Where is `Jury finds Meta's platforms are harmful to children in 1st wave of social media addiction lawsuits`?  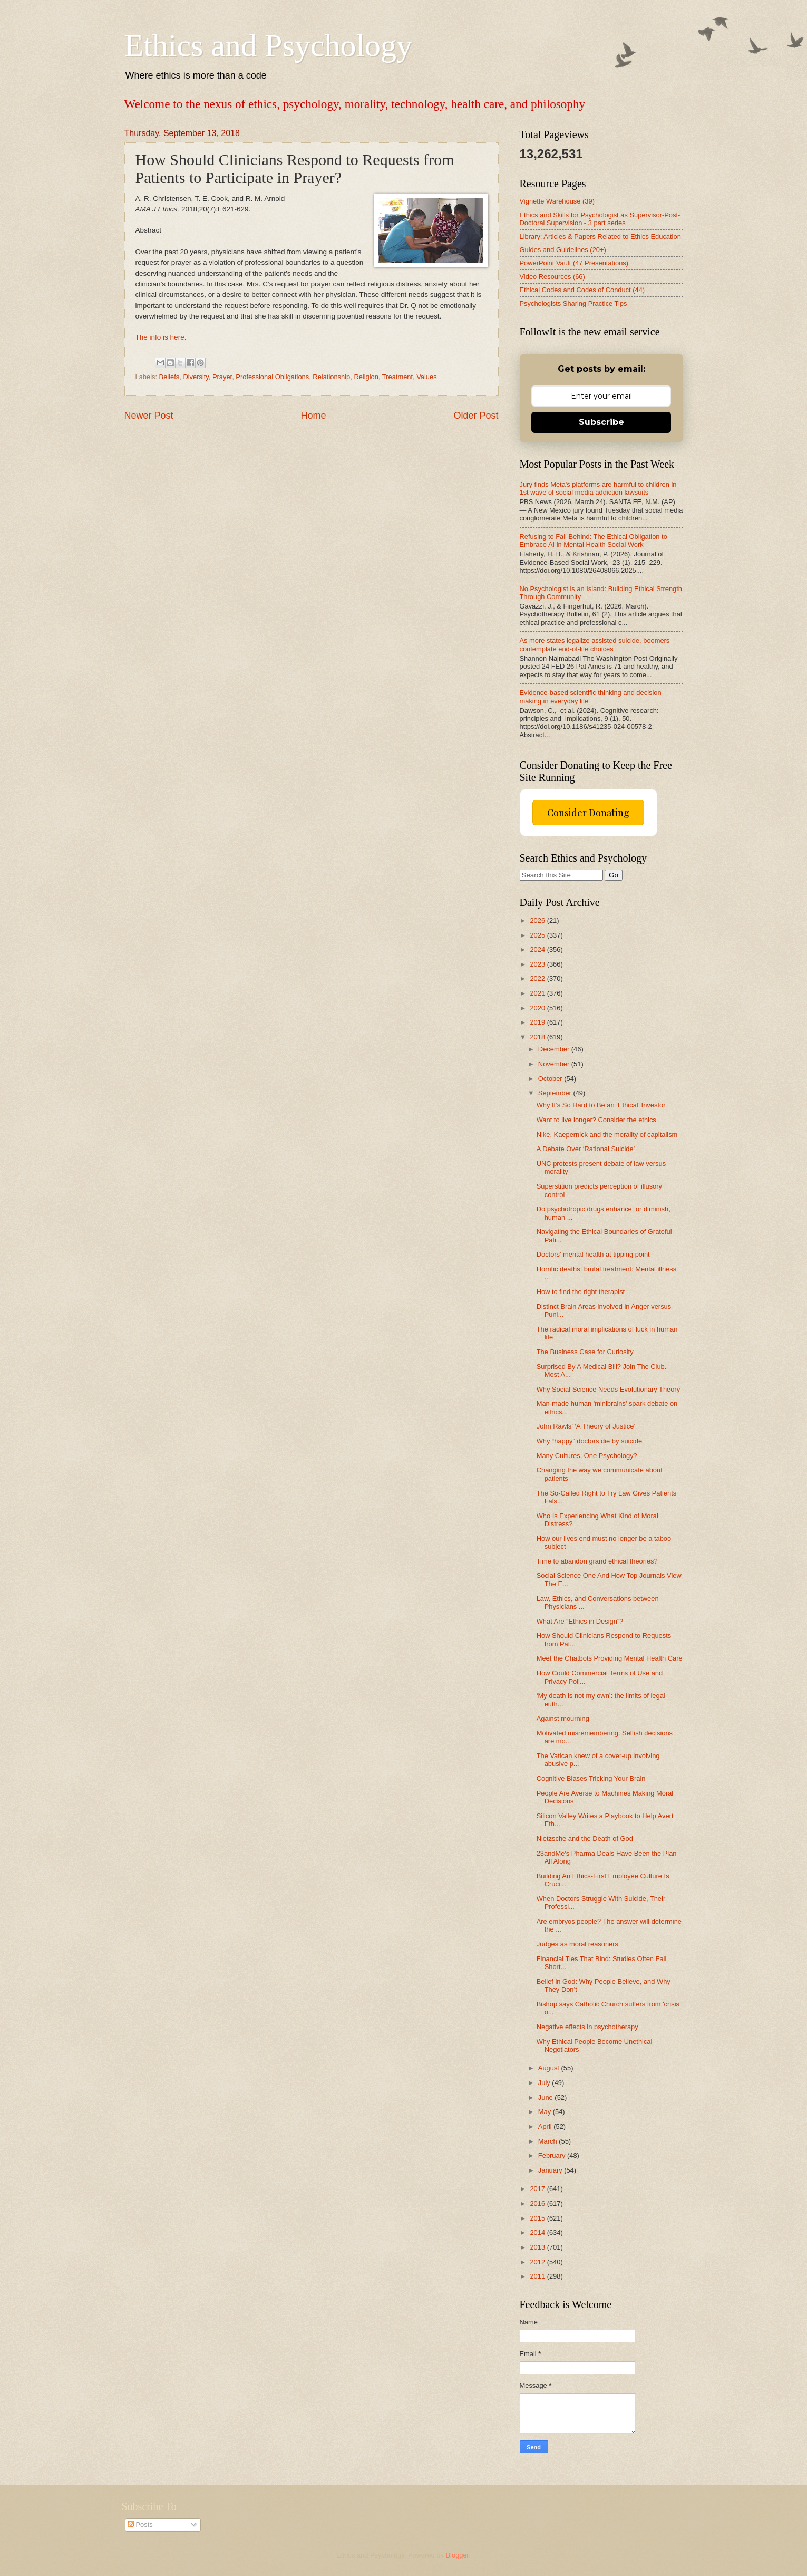
Jury finds Meta's platforms are harmful to children in 1st wave of social media addiction lawsuits is located at coordinates (598, 488).